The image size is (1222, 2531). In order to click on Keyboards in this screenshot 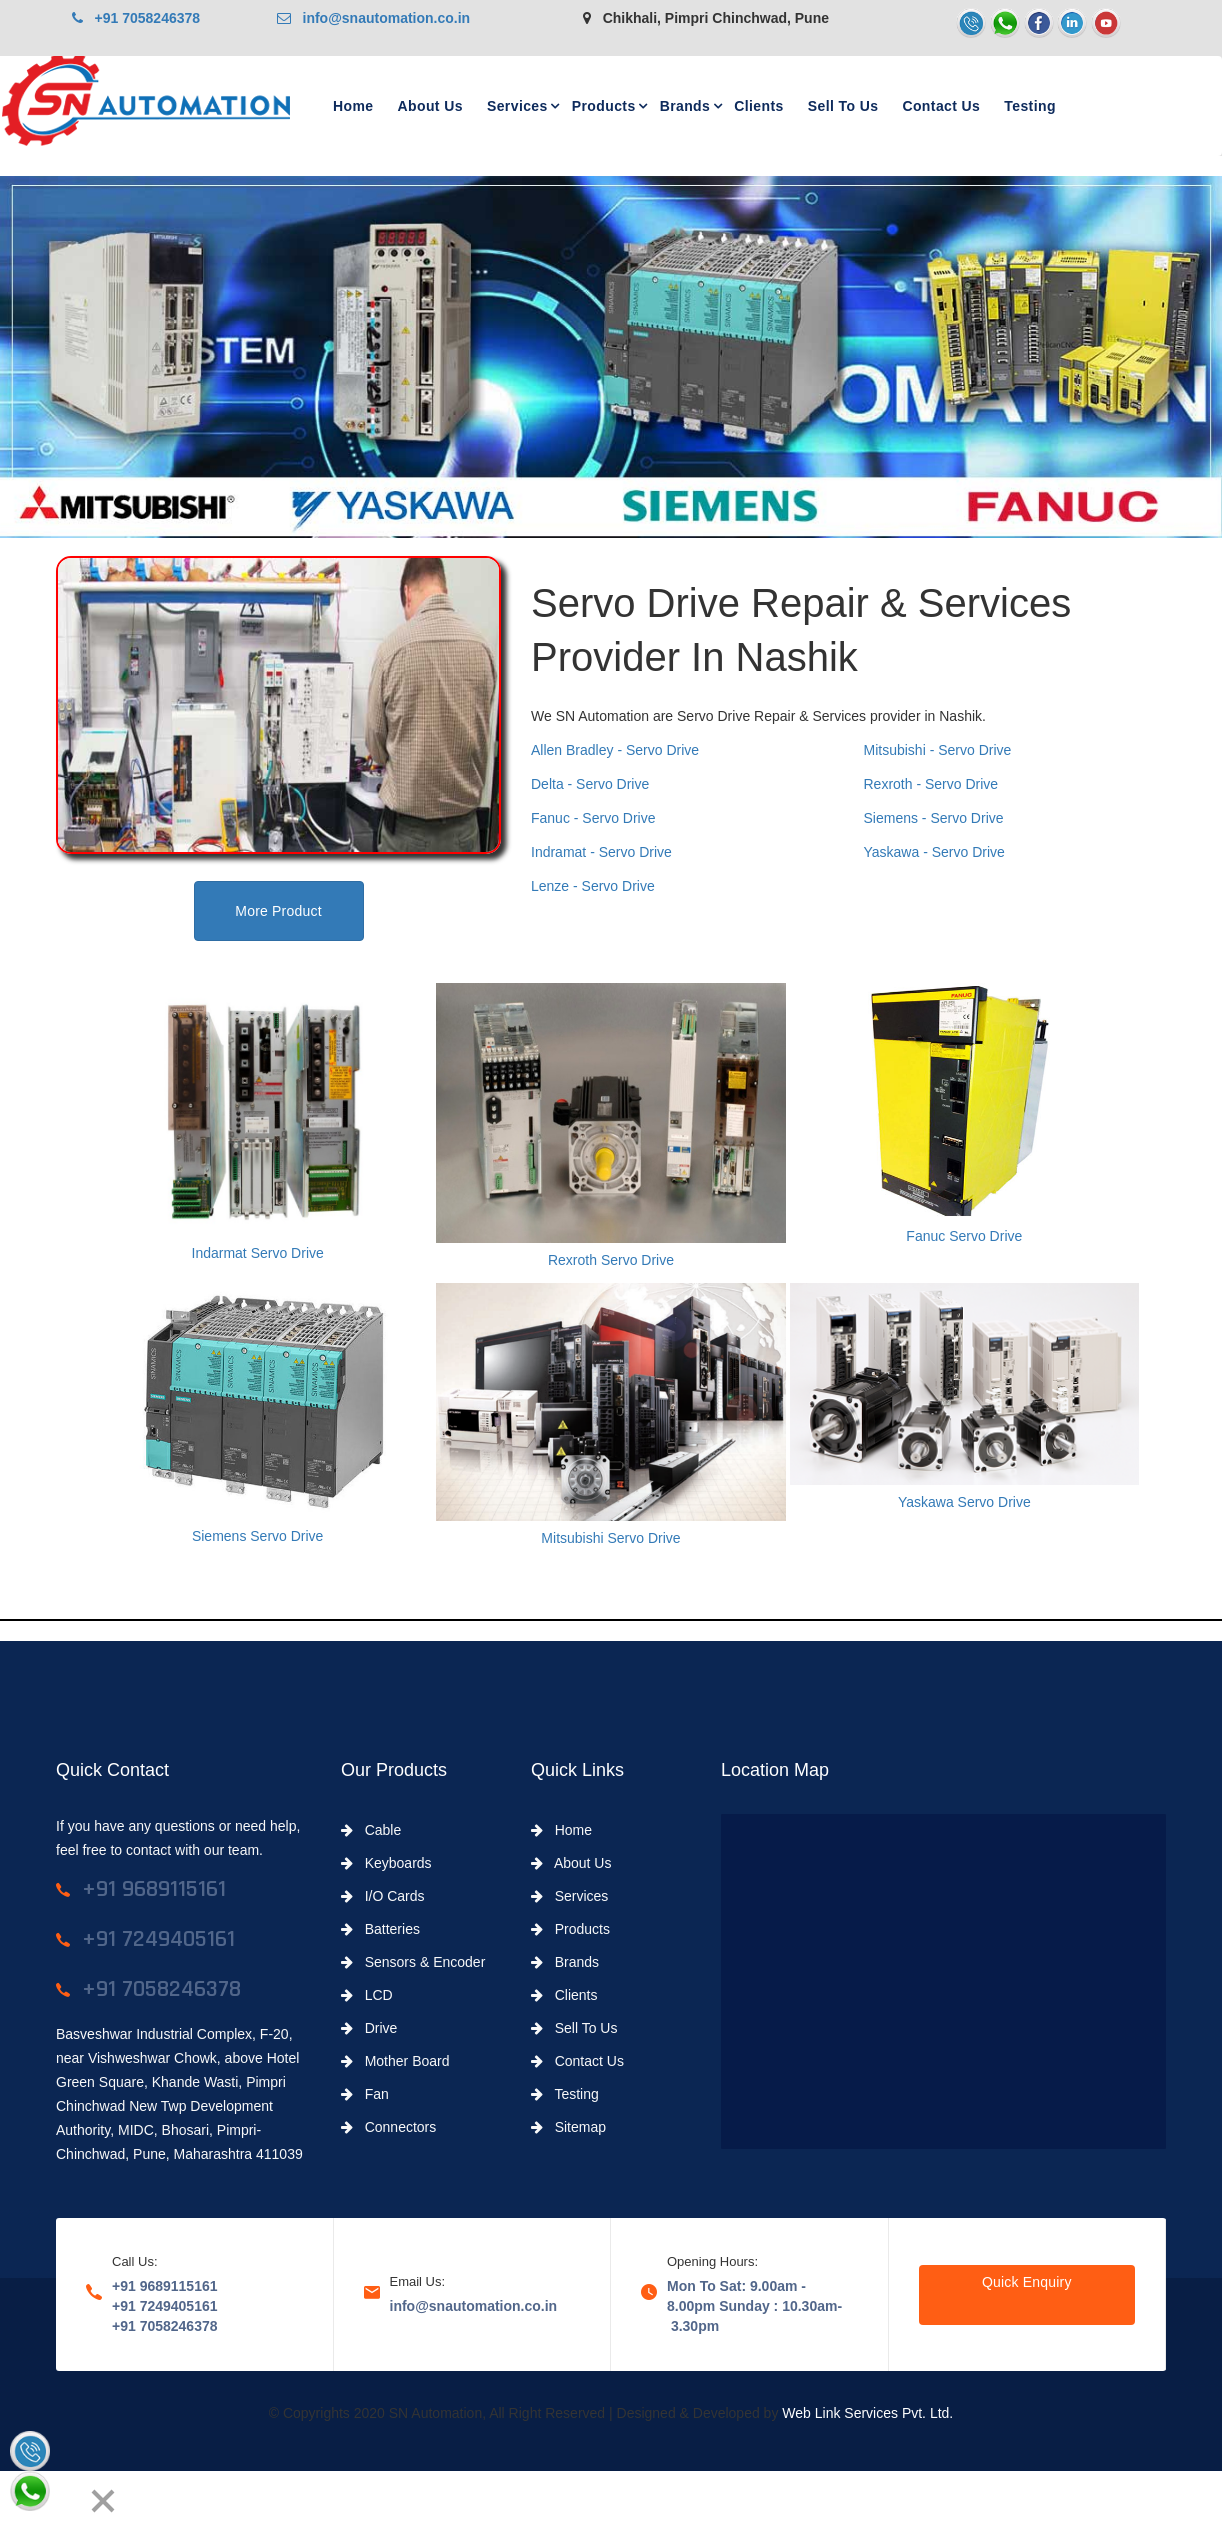, I will do `click(386, 1863)`.